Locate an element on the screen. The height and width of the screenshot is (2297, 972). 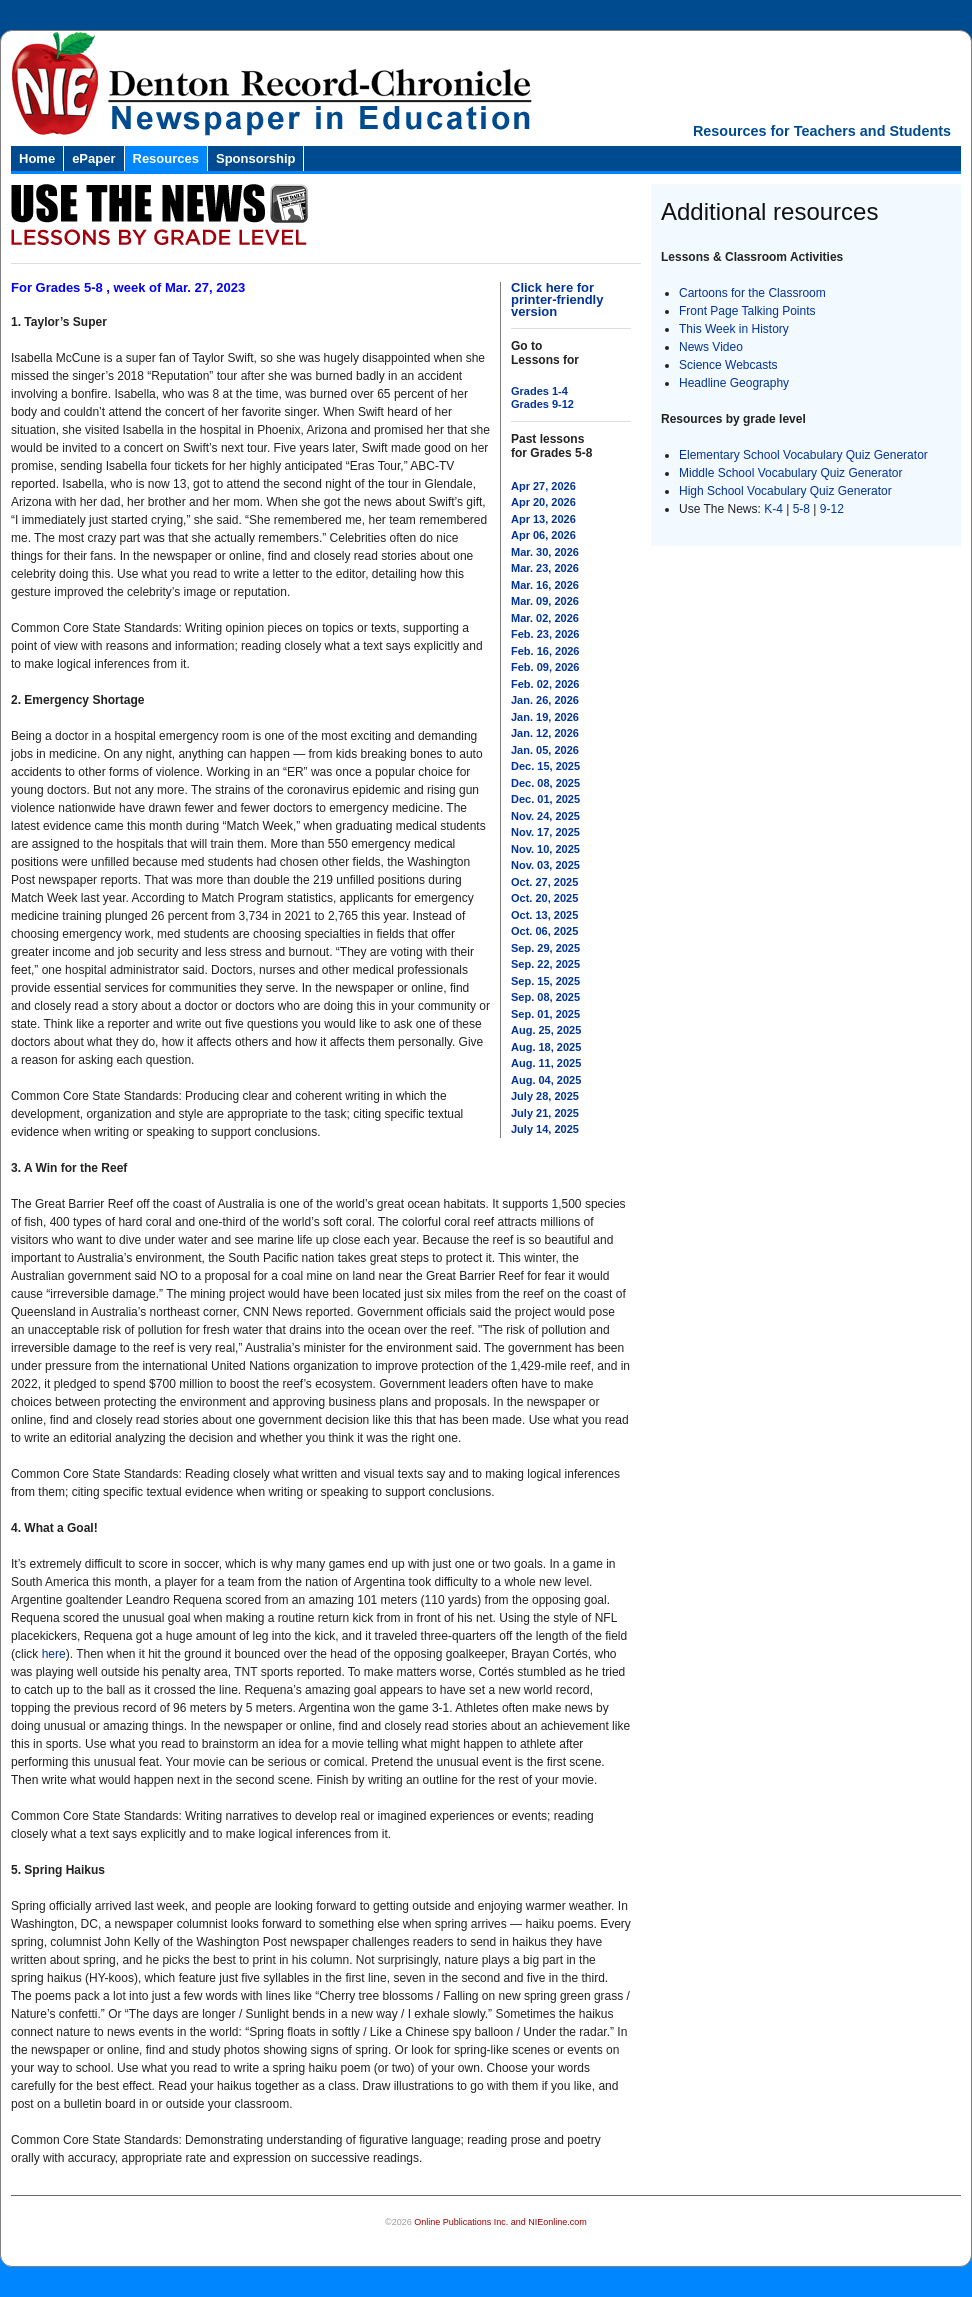
Middle School Vocabulary Quiz Generator is located at coordinates (790, 473).